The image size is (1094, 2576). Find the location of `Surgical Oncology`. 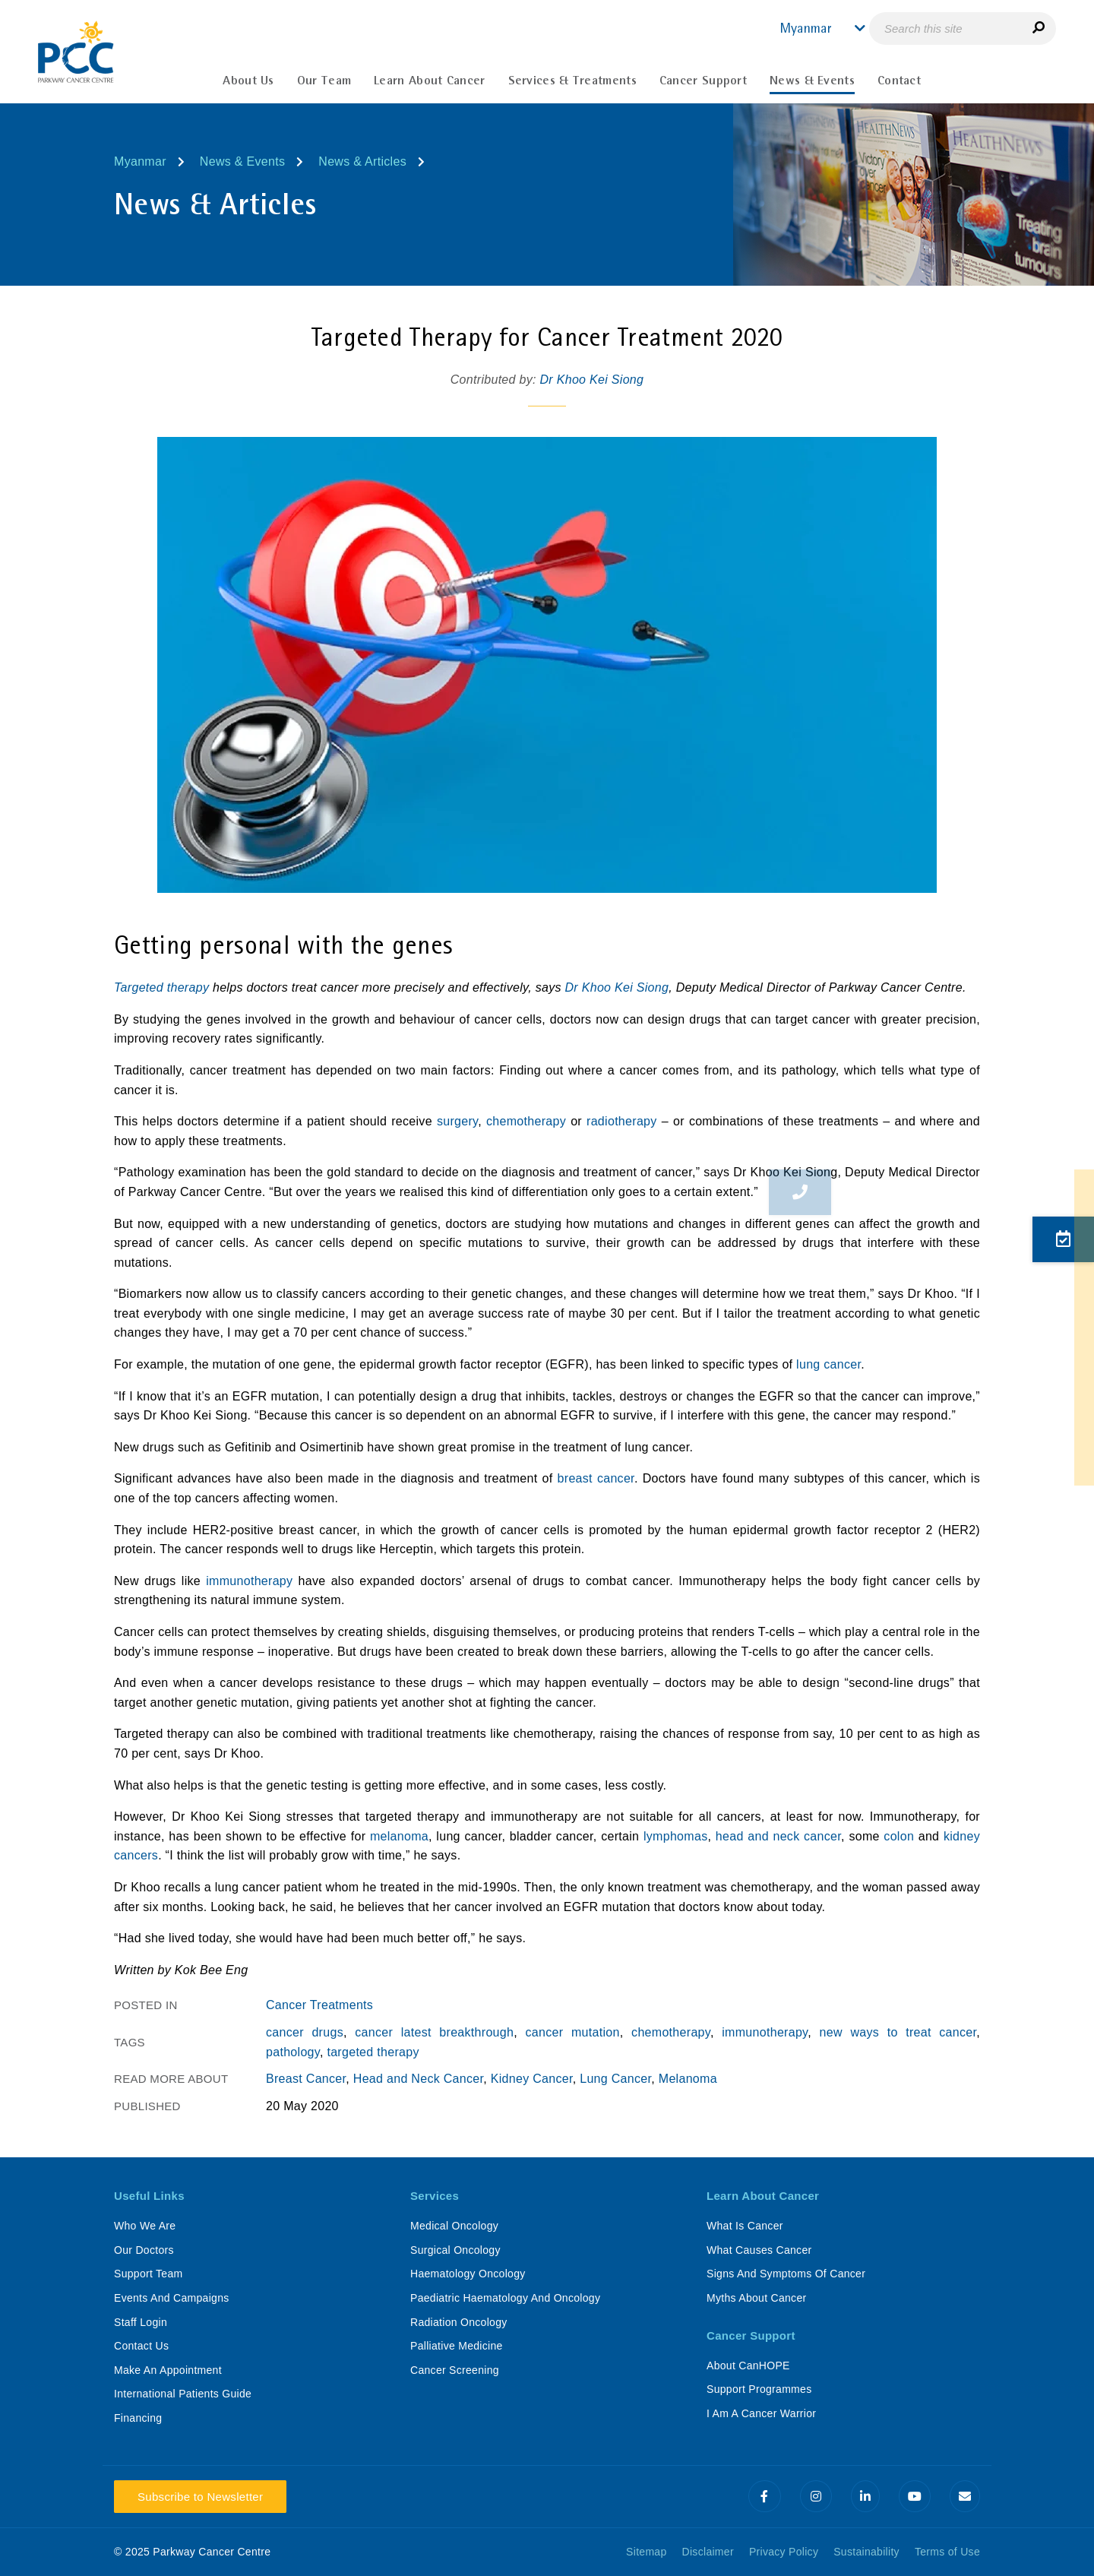

Surgical Oncology is located at coordinates (455, 2250).